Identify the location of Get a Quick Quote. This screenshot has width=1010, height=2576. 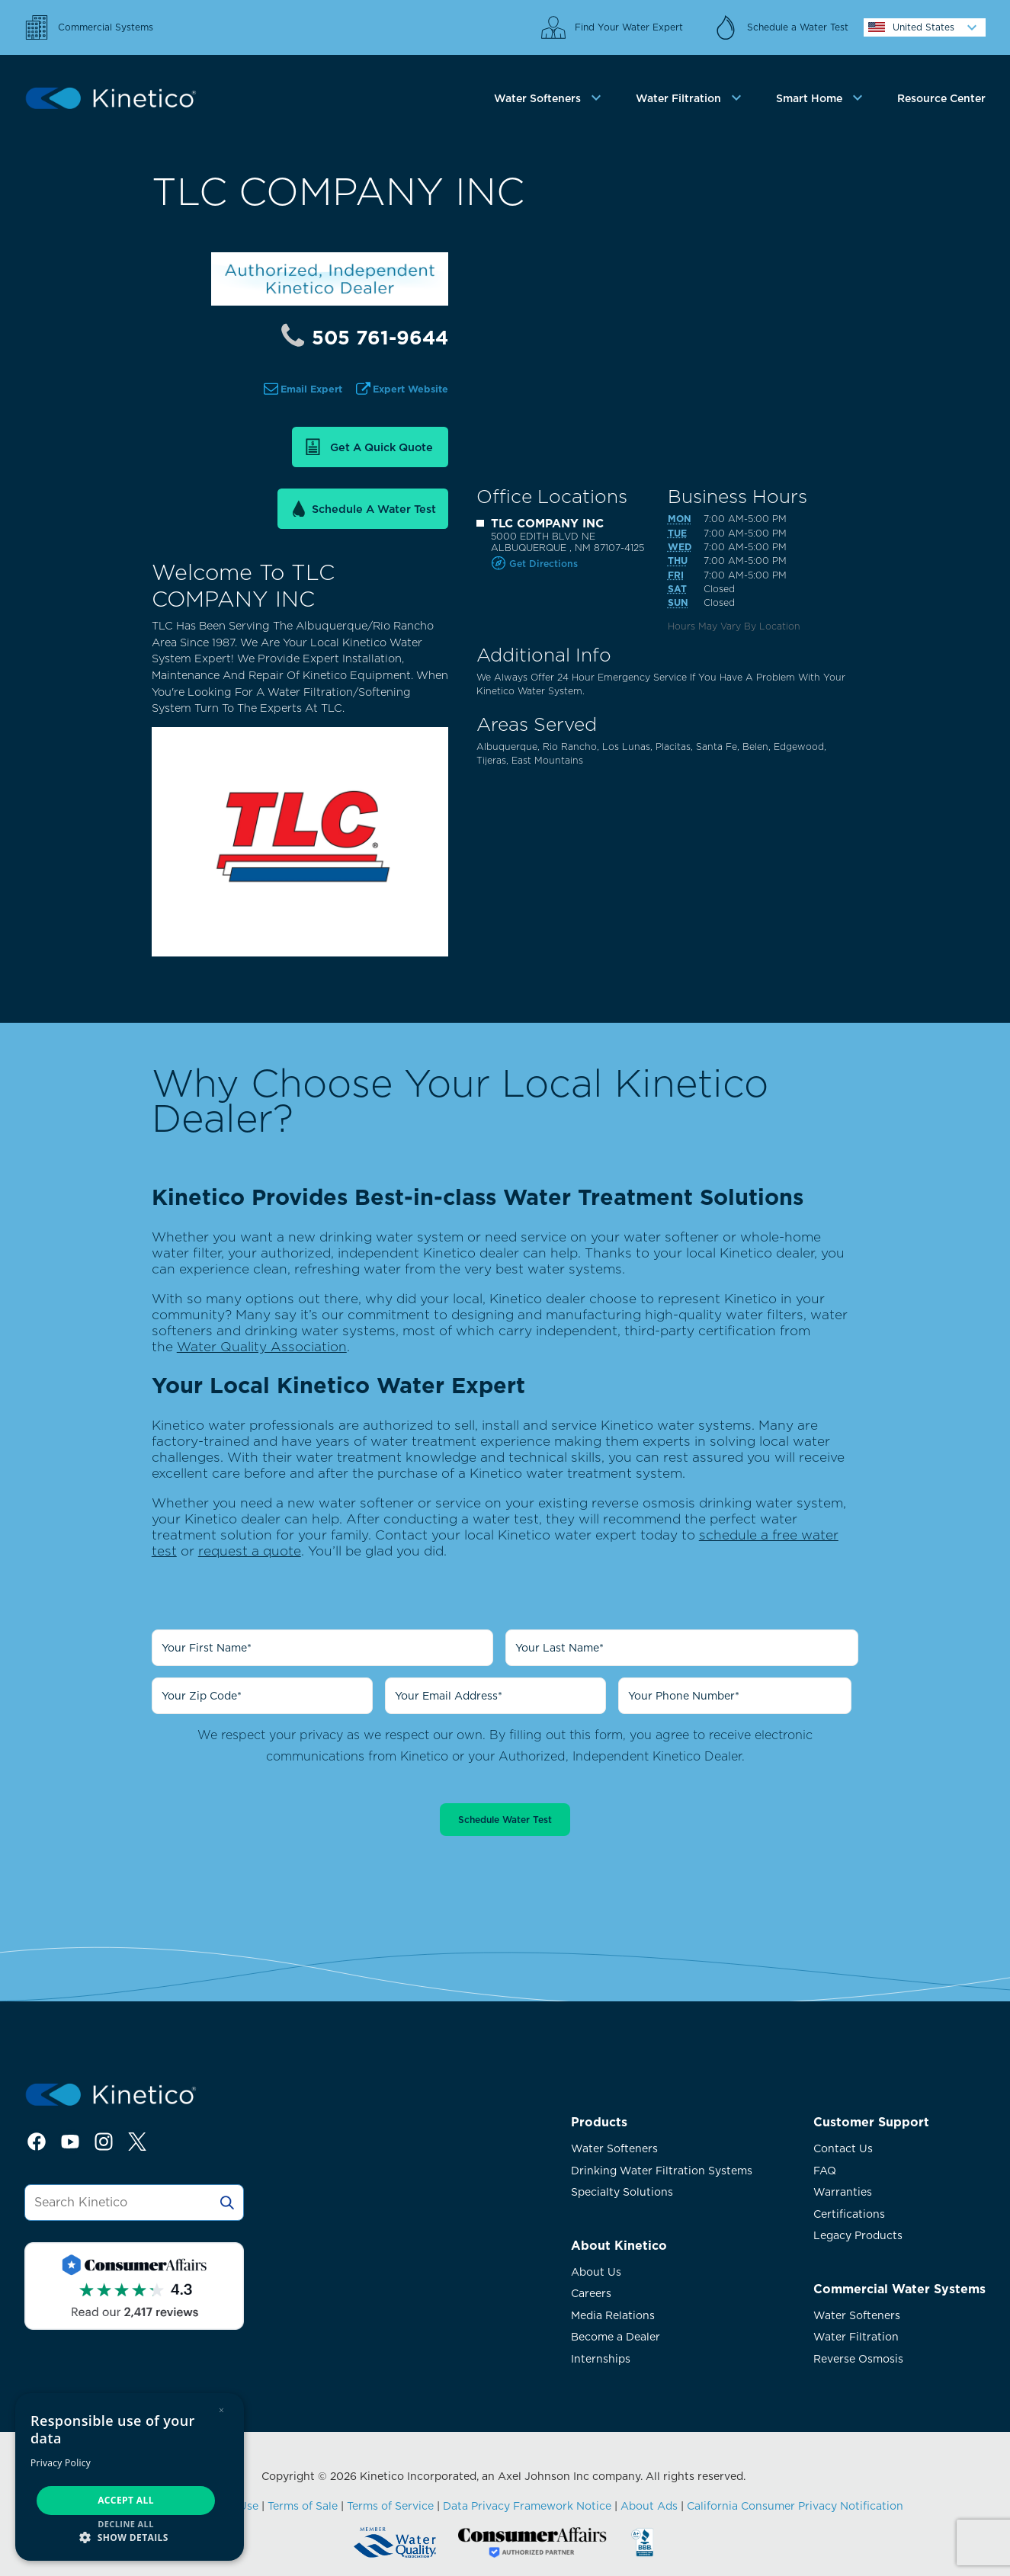
(381, 447).